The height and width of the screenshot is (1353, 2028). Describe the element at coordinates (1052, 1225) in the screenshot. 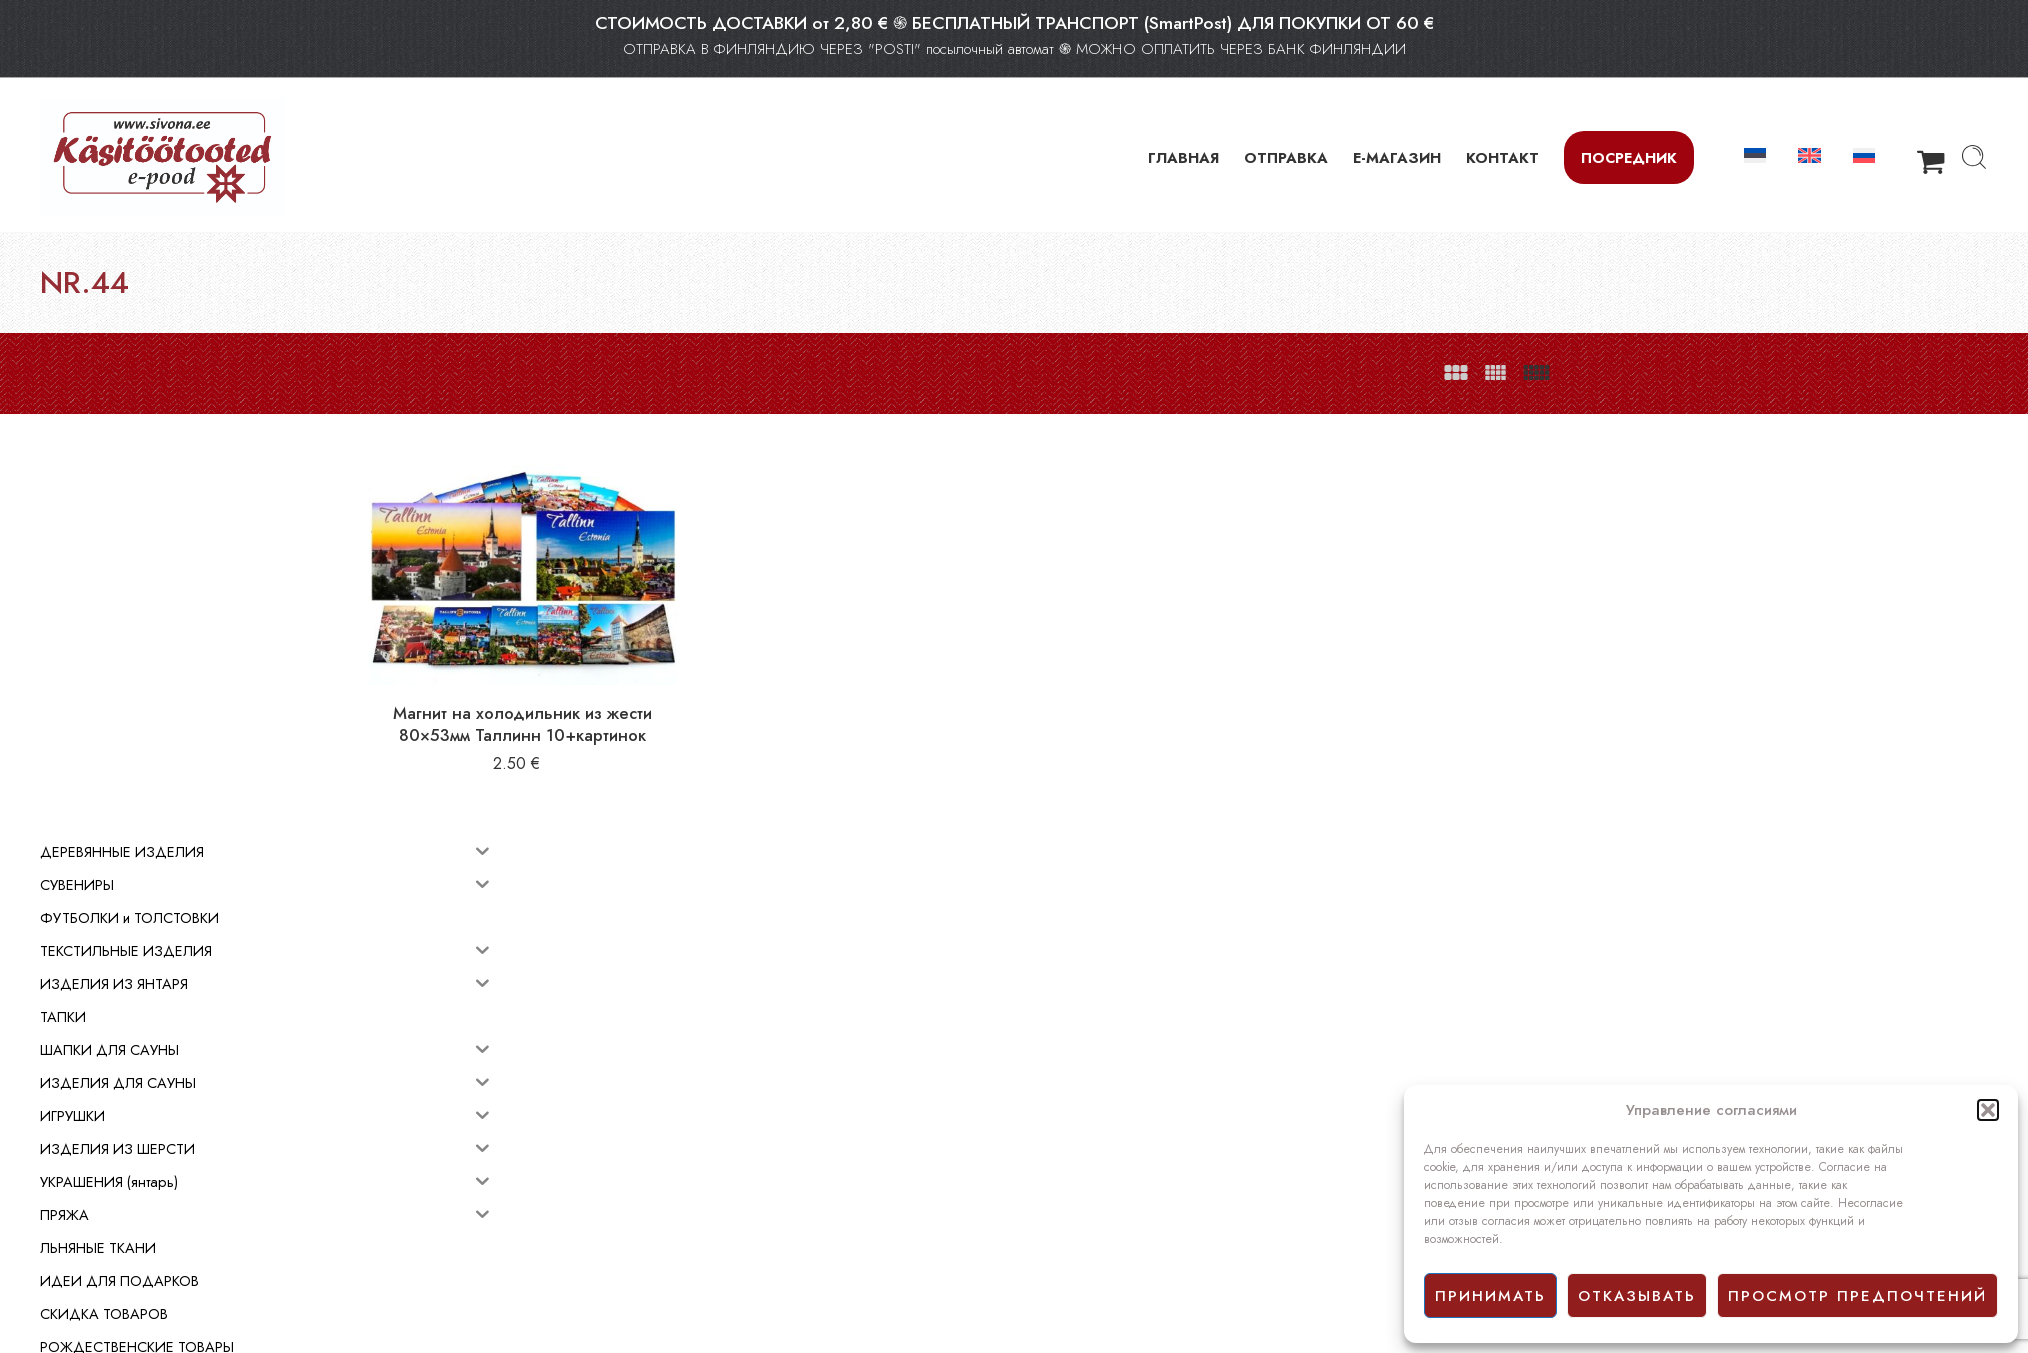

I see `Facebook` at that location.